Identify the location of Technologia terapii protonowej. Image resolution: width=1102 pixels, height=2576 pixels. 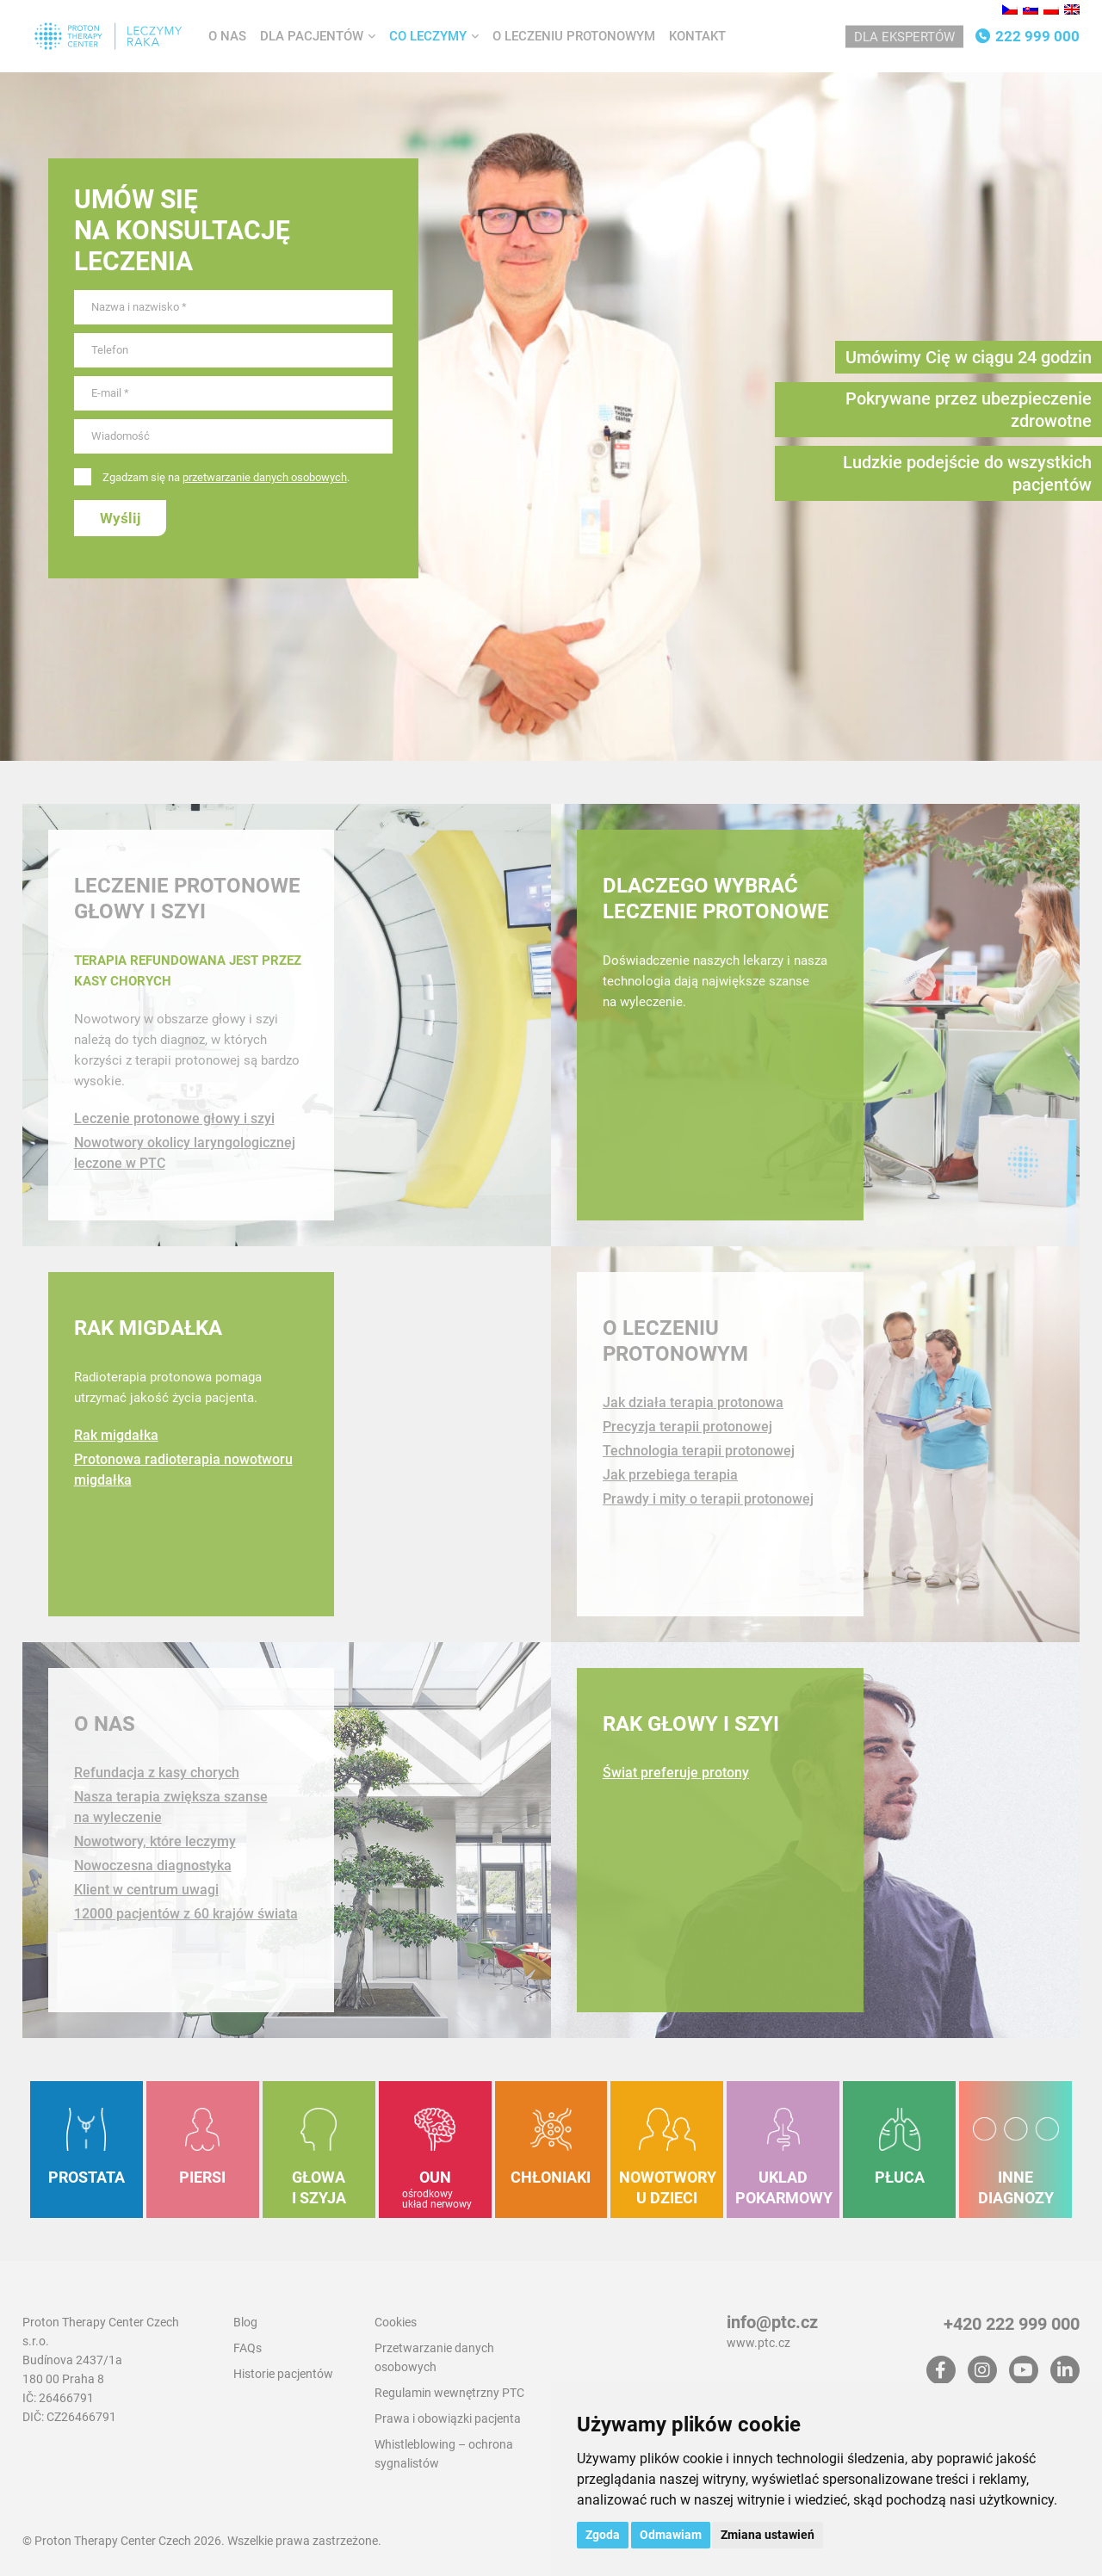
(699, 1450).